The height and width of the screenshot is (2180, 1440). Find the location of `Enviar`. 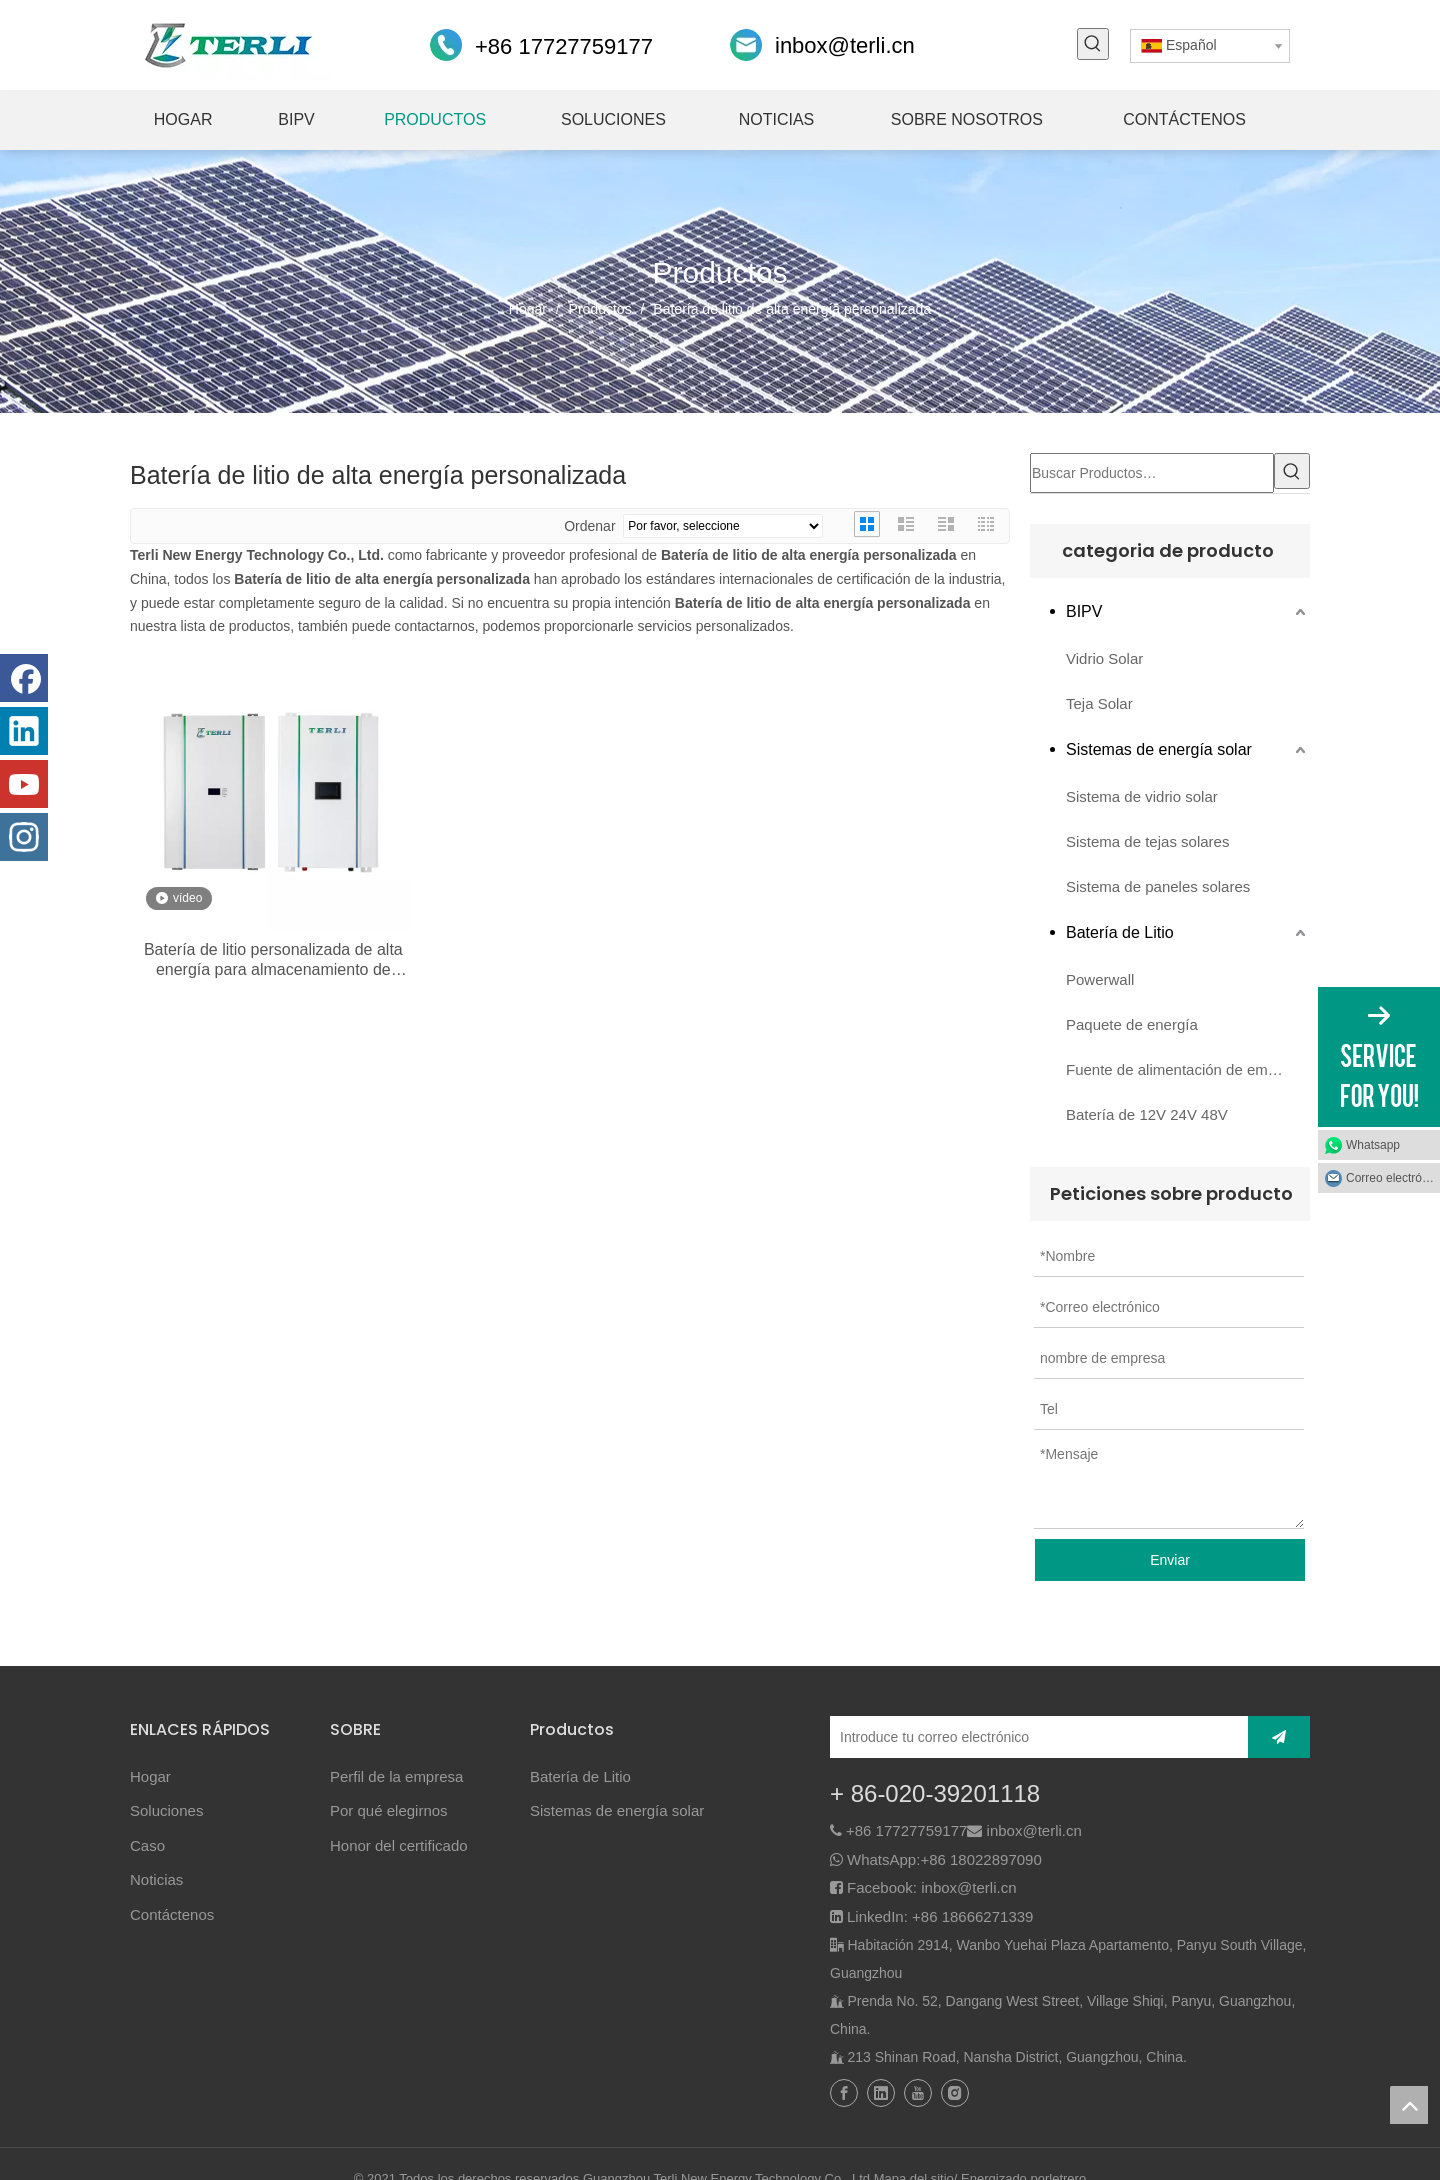

Enviar is located at coordinates (1170, 1560).